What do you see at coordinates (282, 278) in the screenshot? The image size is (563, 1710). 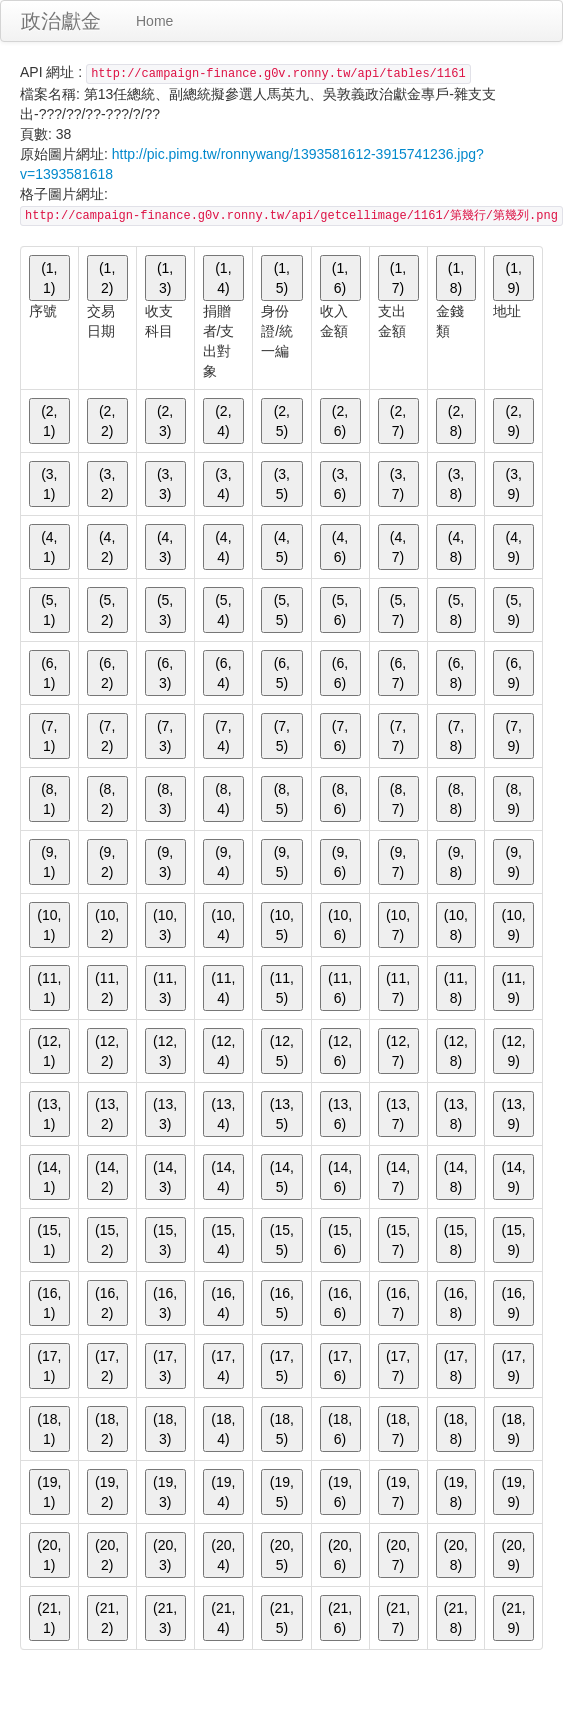 I see `(1, 5)` at bounding box center [282, 278].